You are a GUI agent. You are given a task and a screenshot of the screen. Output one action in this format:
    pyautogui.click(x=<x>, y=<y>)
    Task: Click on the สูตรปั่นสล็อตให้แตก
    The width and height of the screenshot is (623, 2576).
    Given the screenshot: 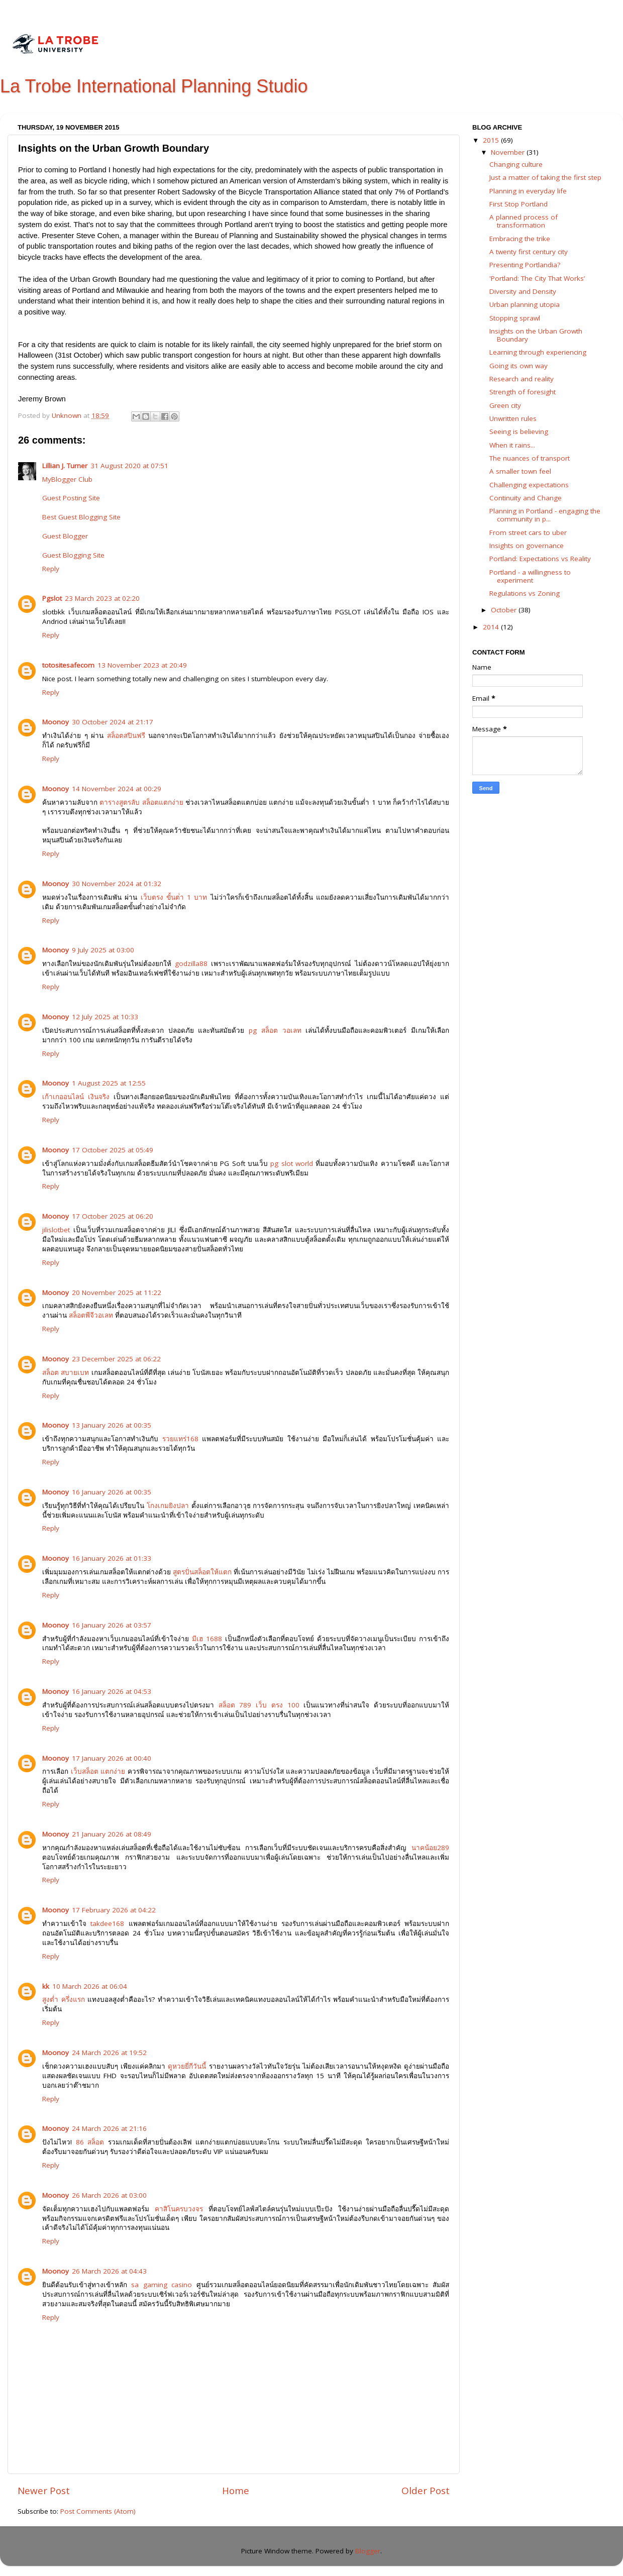 What is the action you would take?
    pyautogui.click(x=202, y=1571)
    